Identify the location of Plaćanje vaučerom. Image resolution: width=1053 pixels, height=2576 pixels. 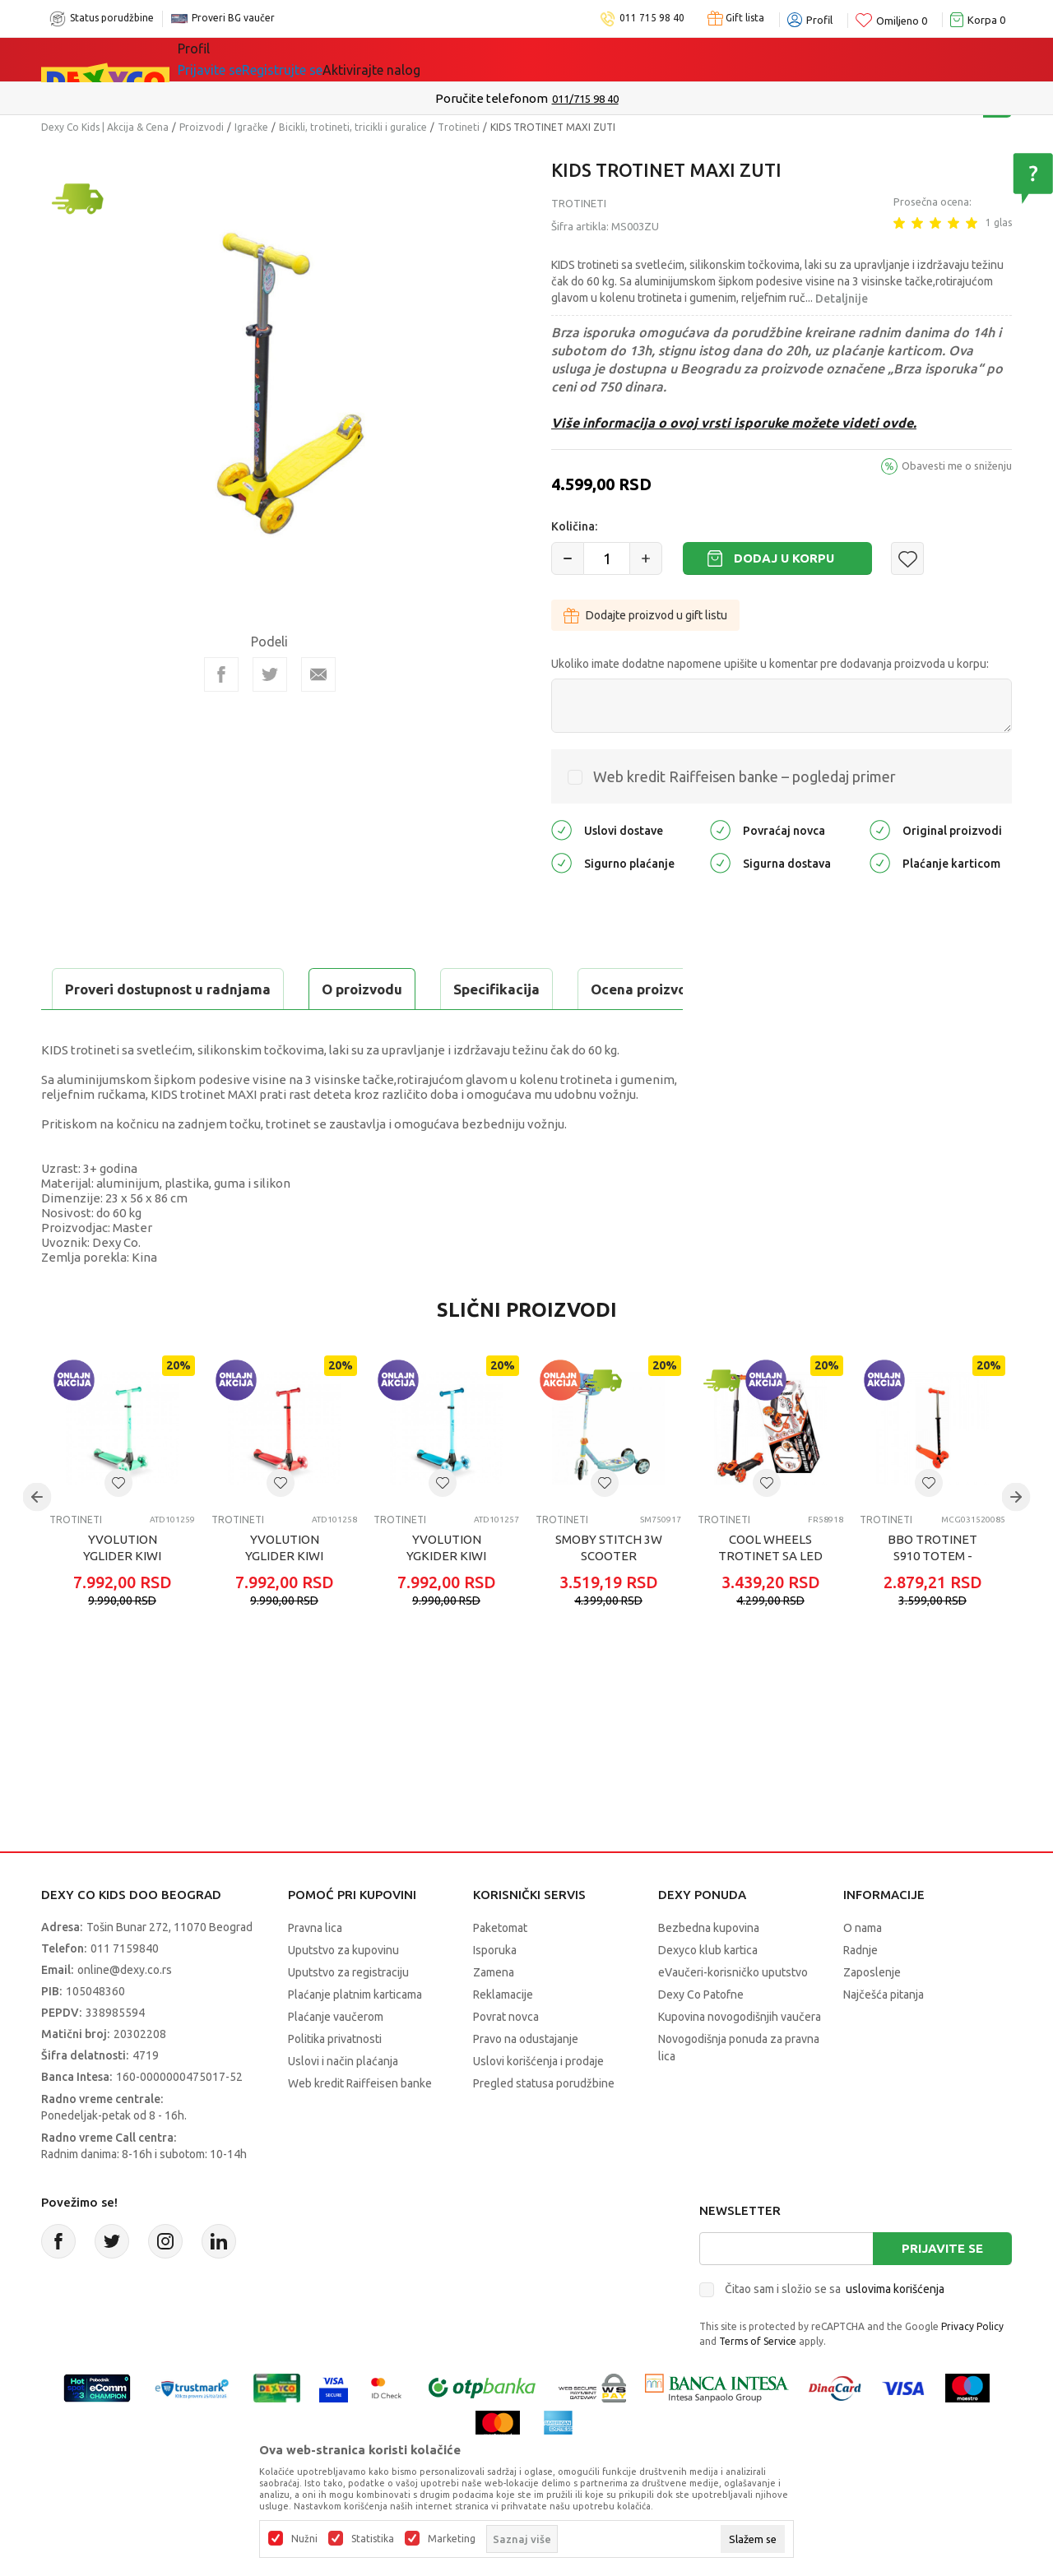
(335, 2057).